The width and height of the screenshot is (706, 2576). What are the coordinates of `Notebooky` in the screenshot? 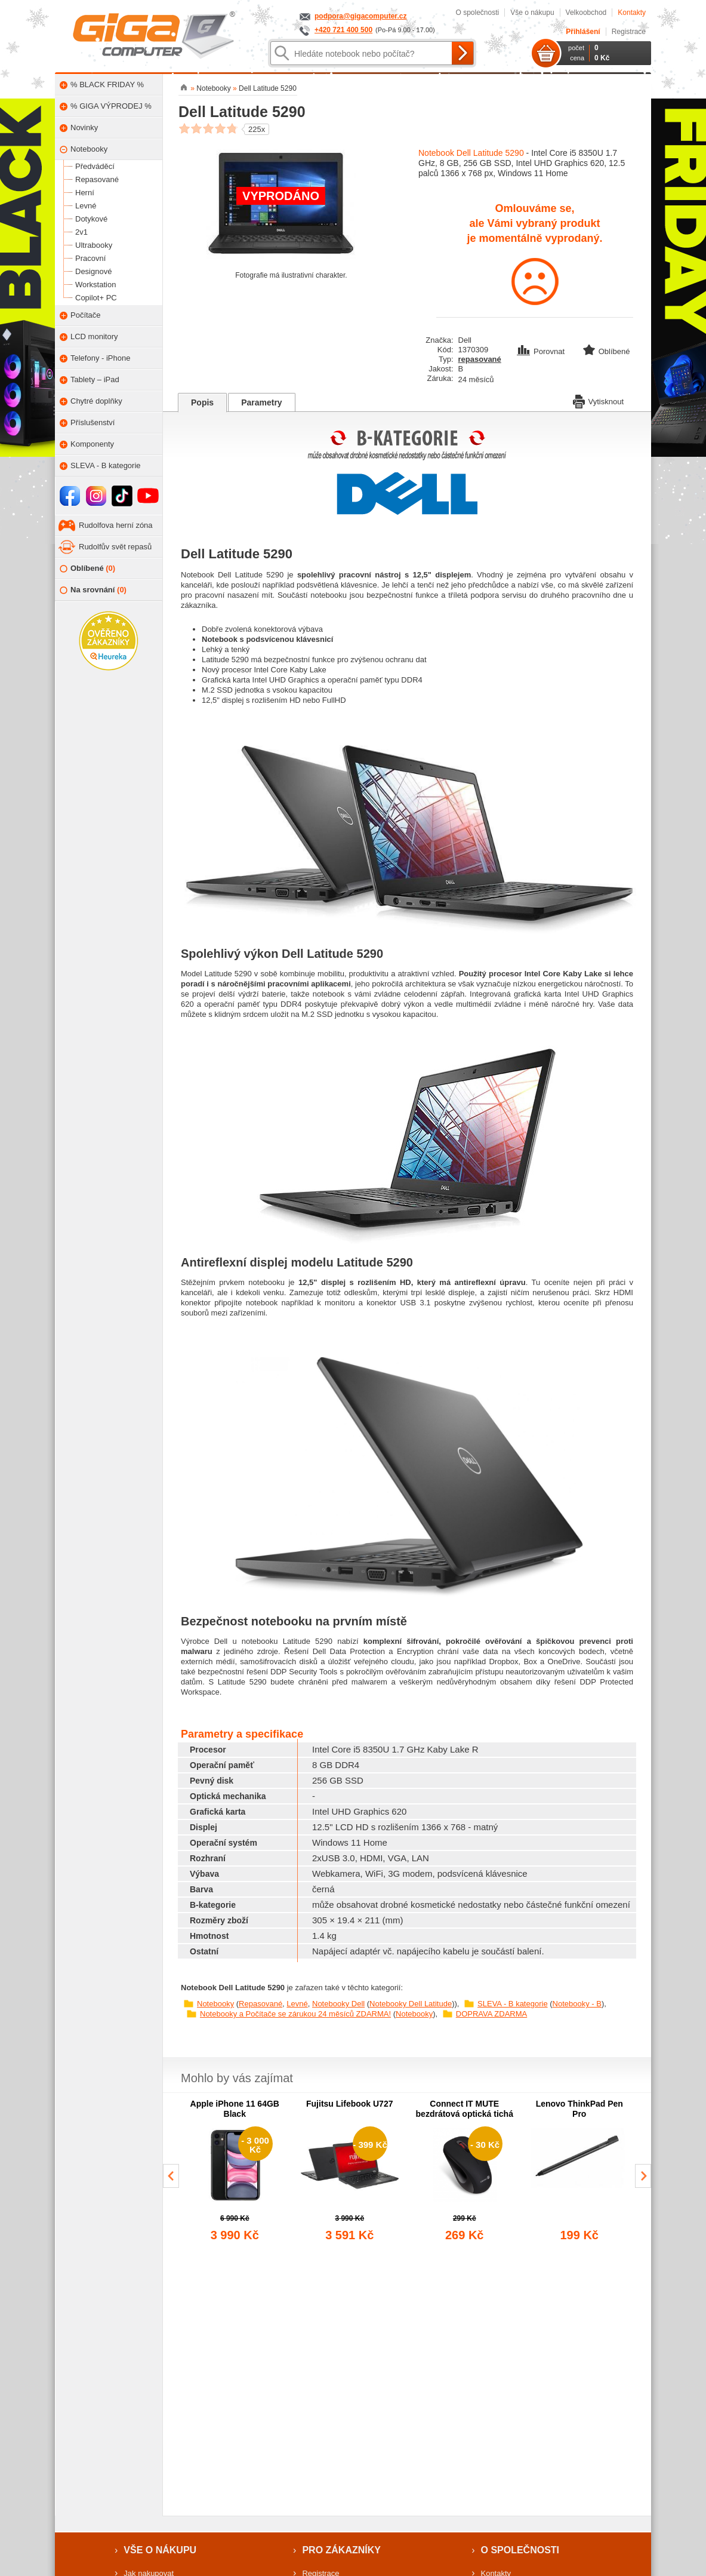 It's located at (215, 2003).